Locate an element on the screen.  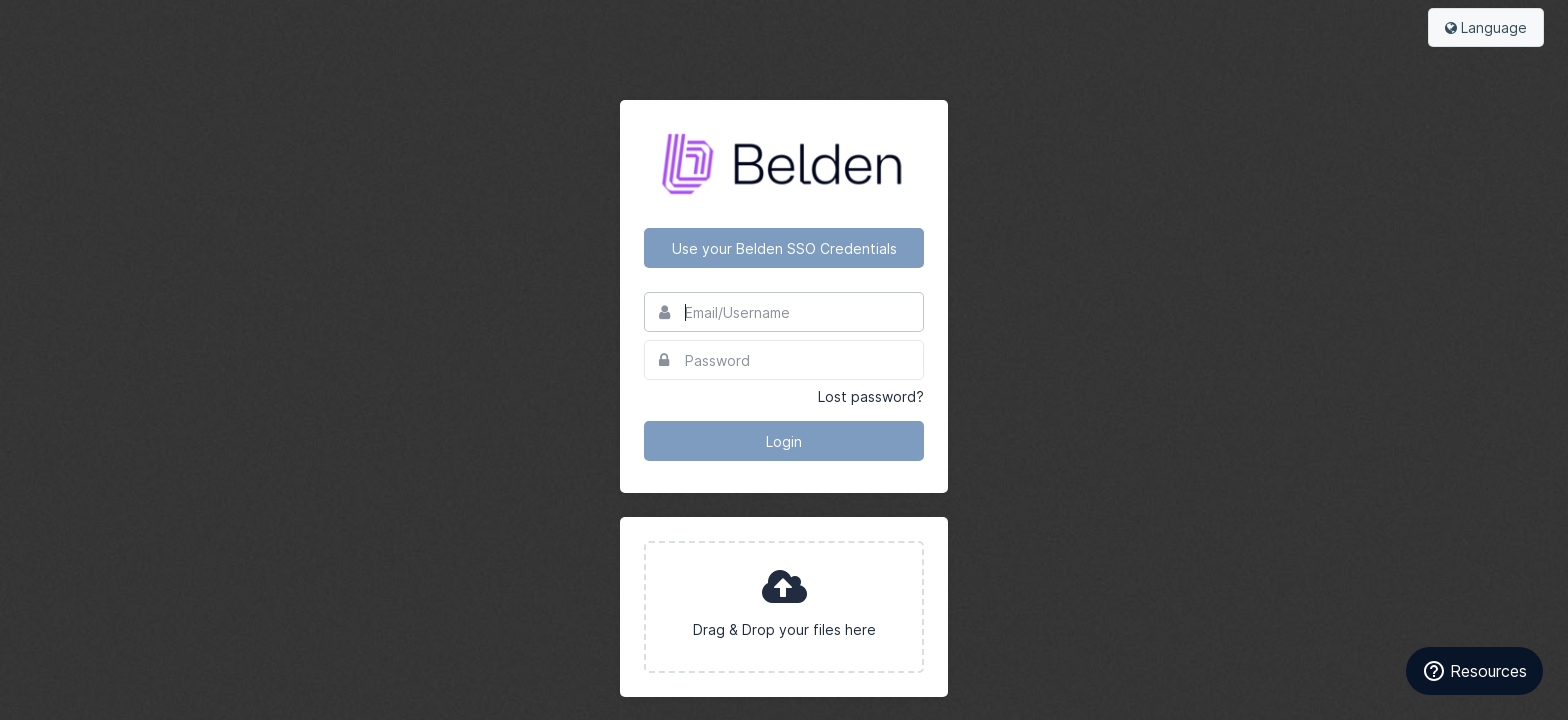
Language is located at coordinates (1486, 27).